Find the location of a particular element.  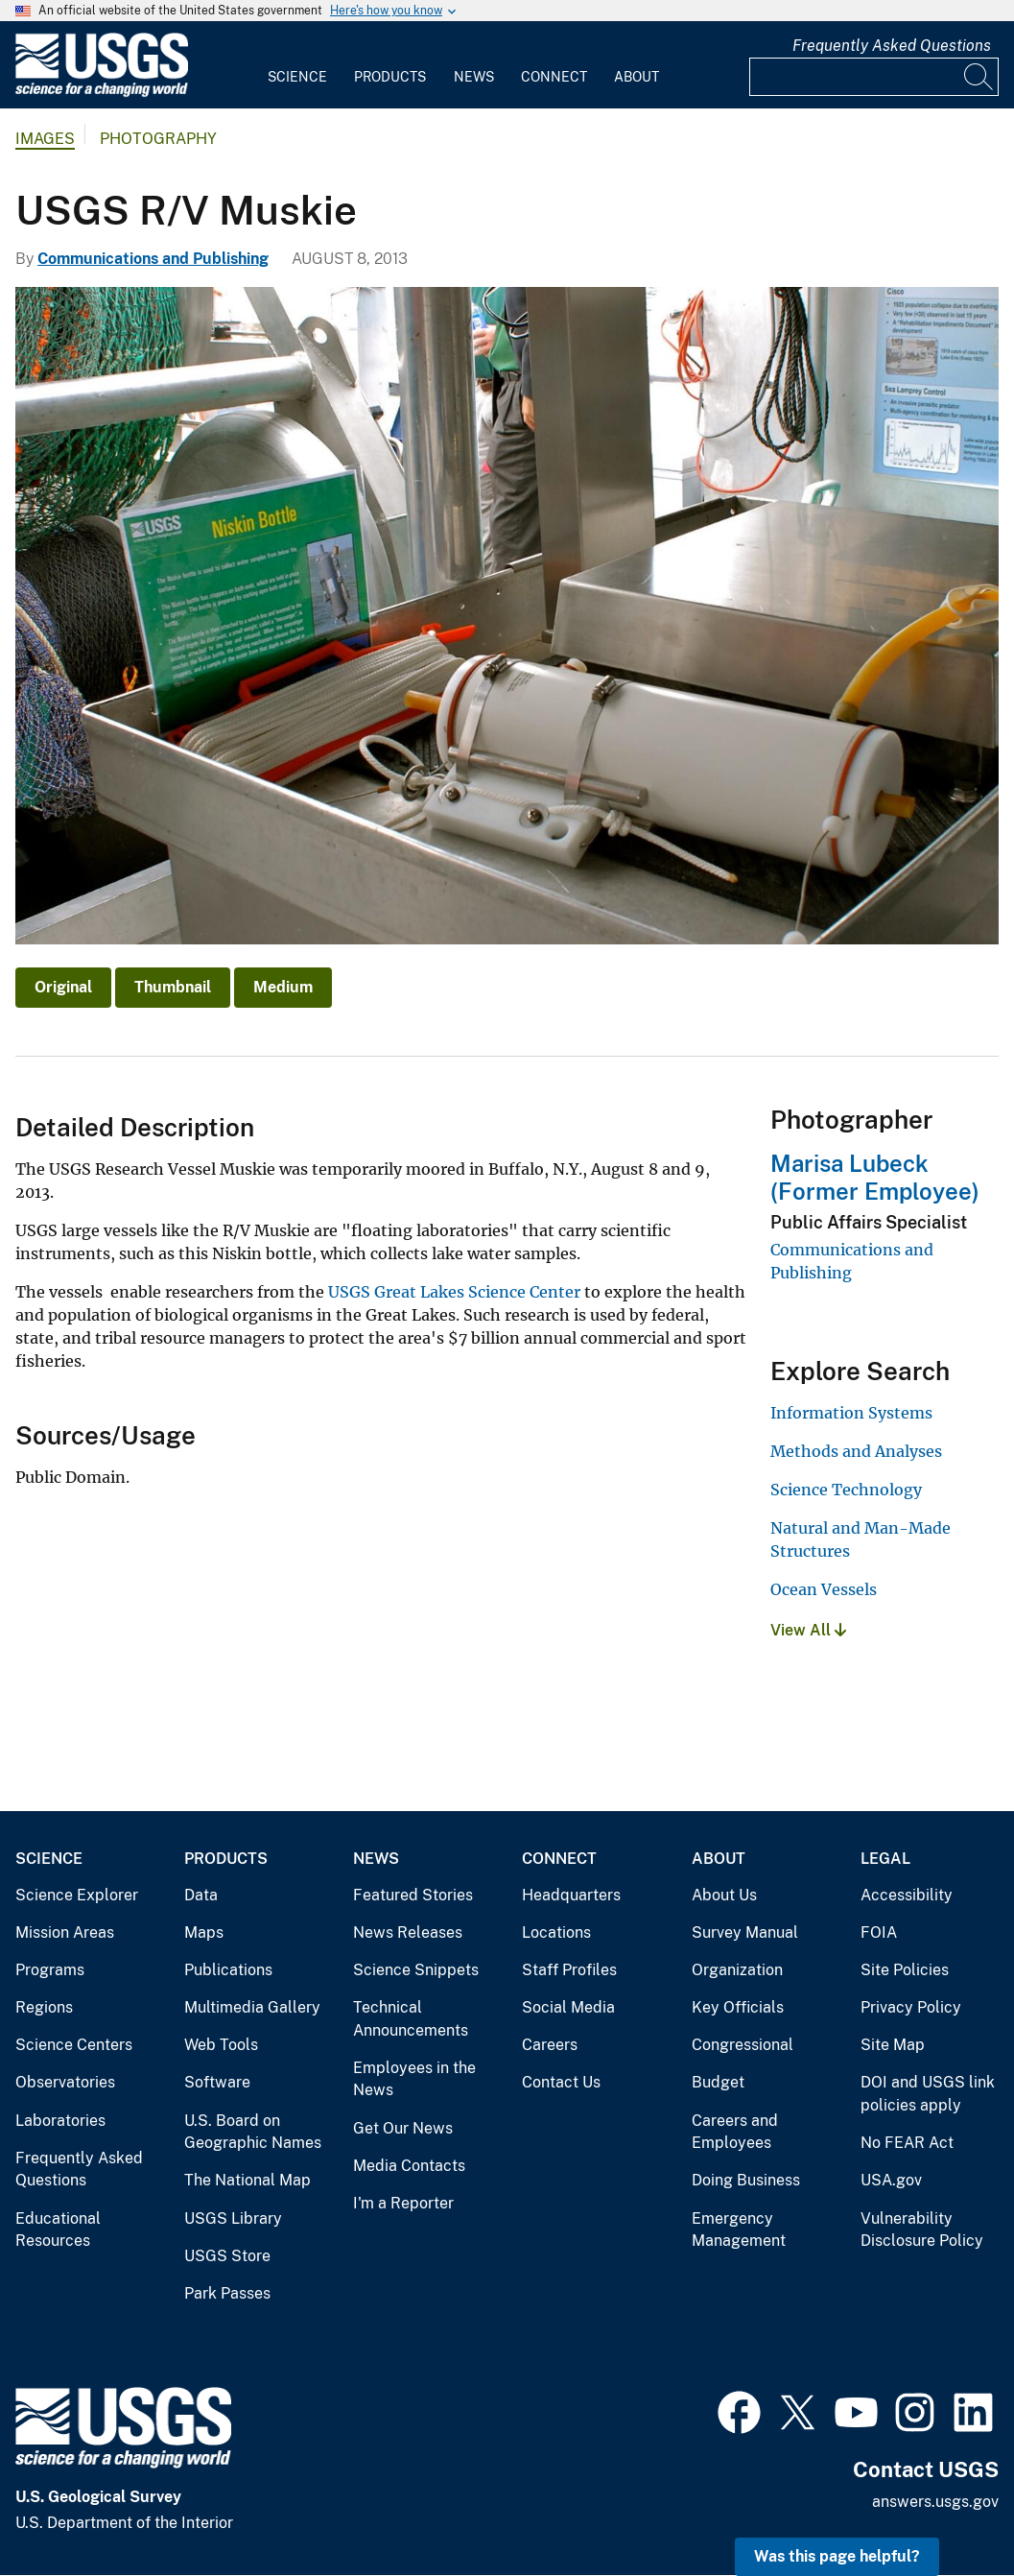

Publications is located at coordinates (228, 1970).